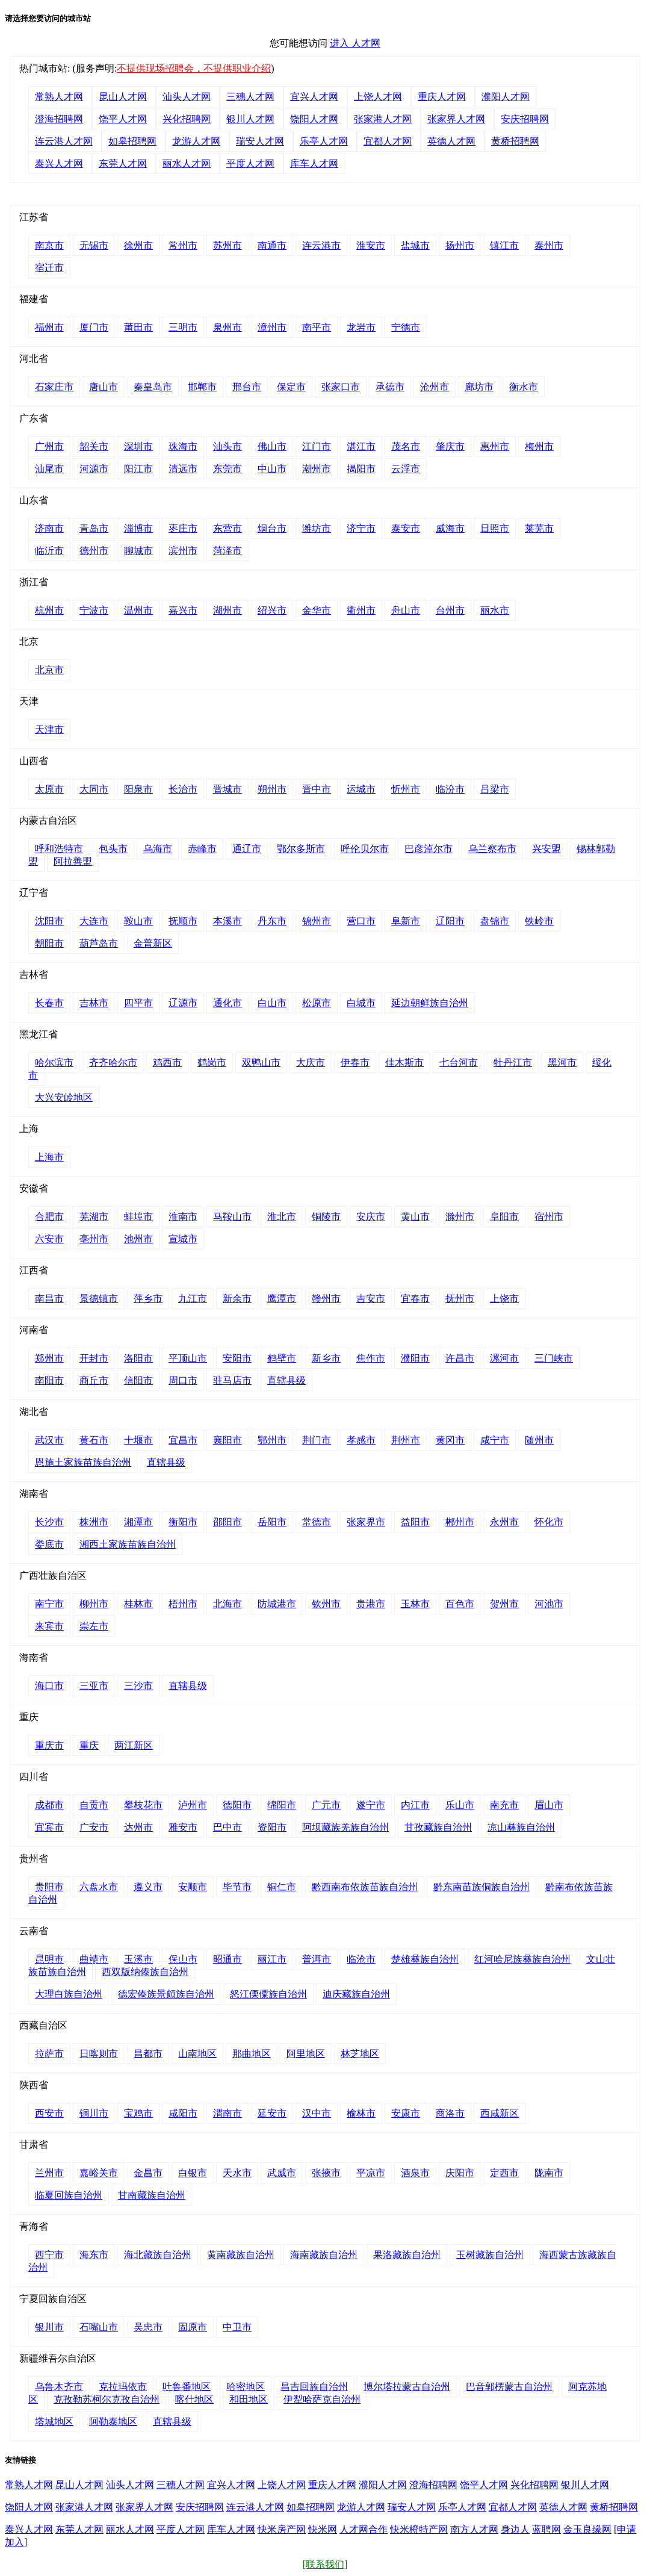  Describe the element at coordinates (272, 446) in the screenshot. I see `佛山市` at that location.